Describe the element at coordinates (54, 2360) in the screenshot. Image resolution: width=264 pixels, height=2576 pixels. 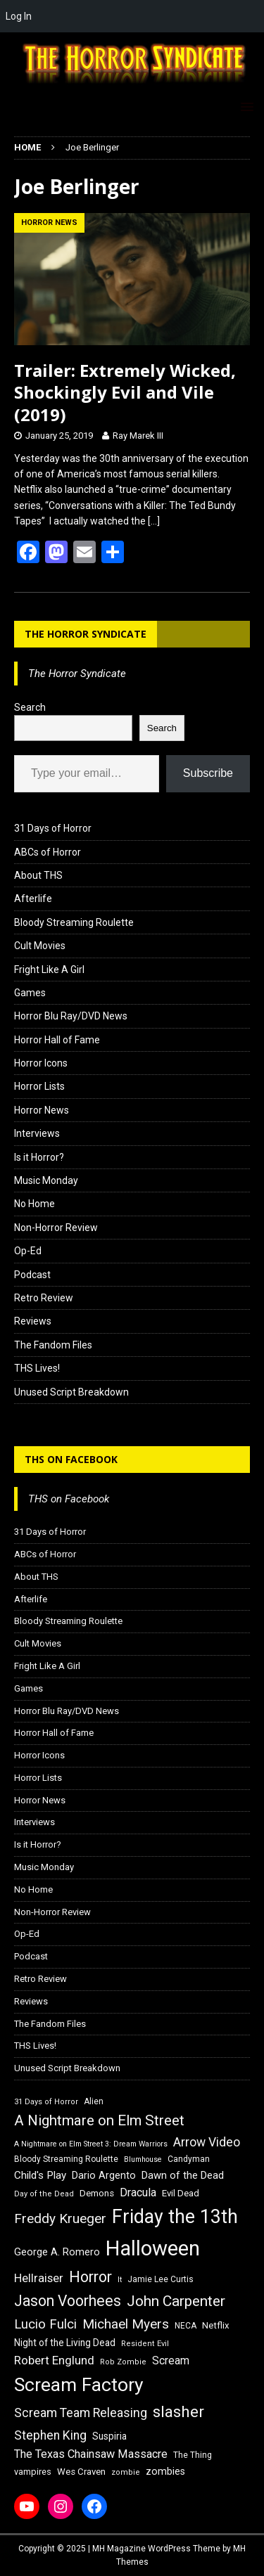
I see `Robert Englund [Robert Englund (26 items)]` at that location.